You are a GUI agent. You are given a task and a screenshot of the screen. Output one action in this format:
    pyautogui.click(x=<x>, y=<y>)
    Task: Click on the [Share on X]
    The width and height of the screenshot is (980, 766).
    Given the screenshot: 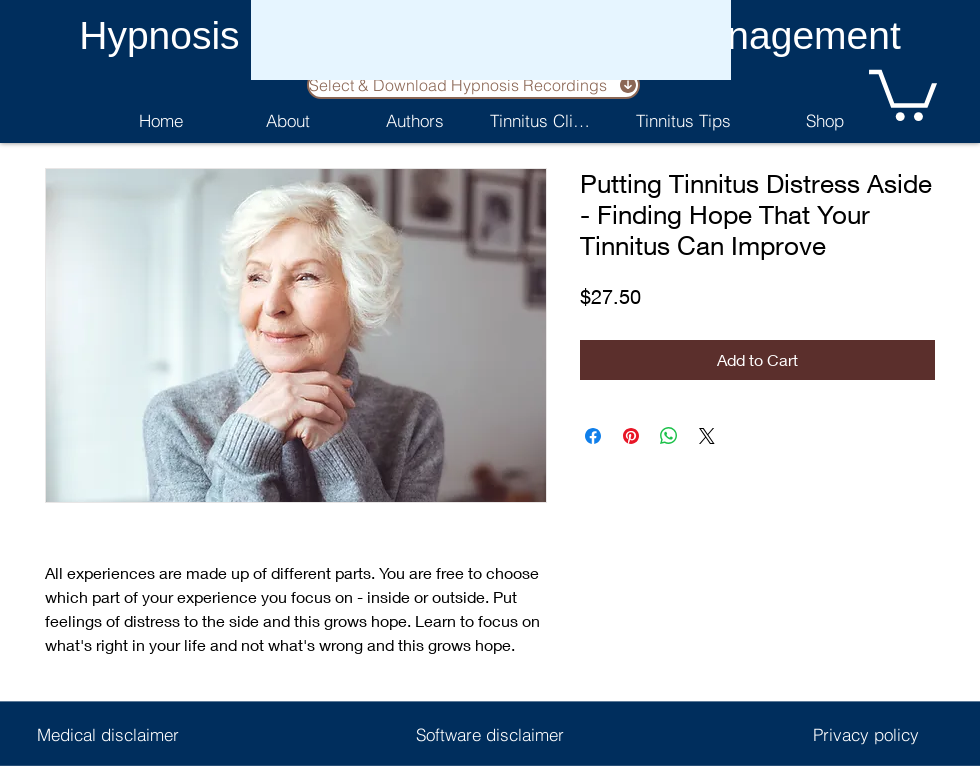 What is the action you would take?
    pyautogui.click(x=707, y=436)
    